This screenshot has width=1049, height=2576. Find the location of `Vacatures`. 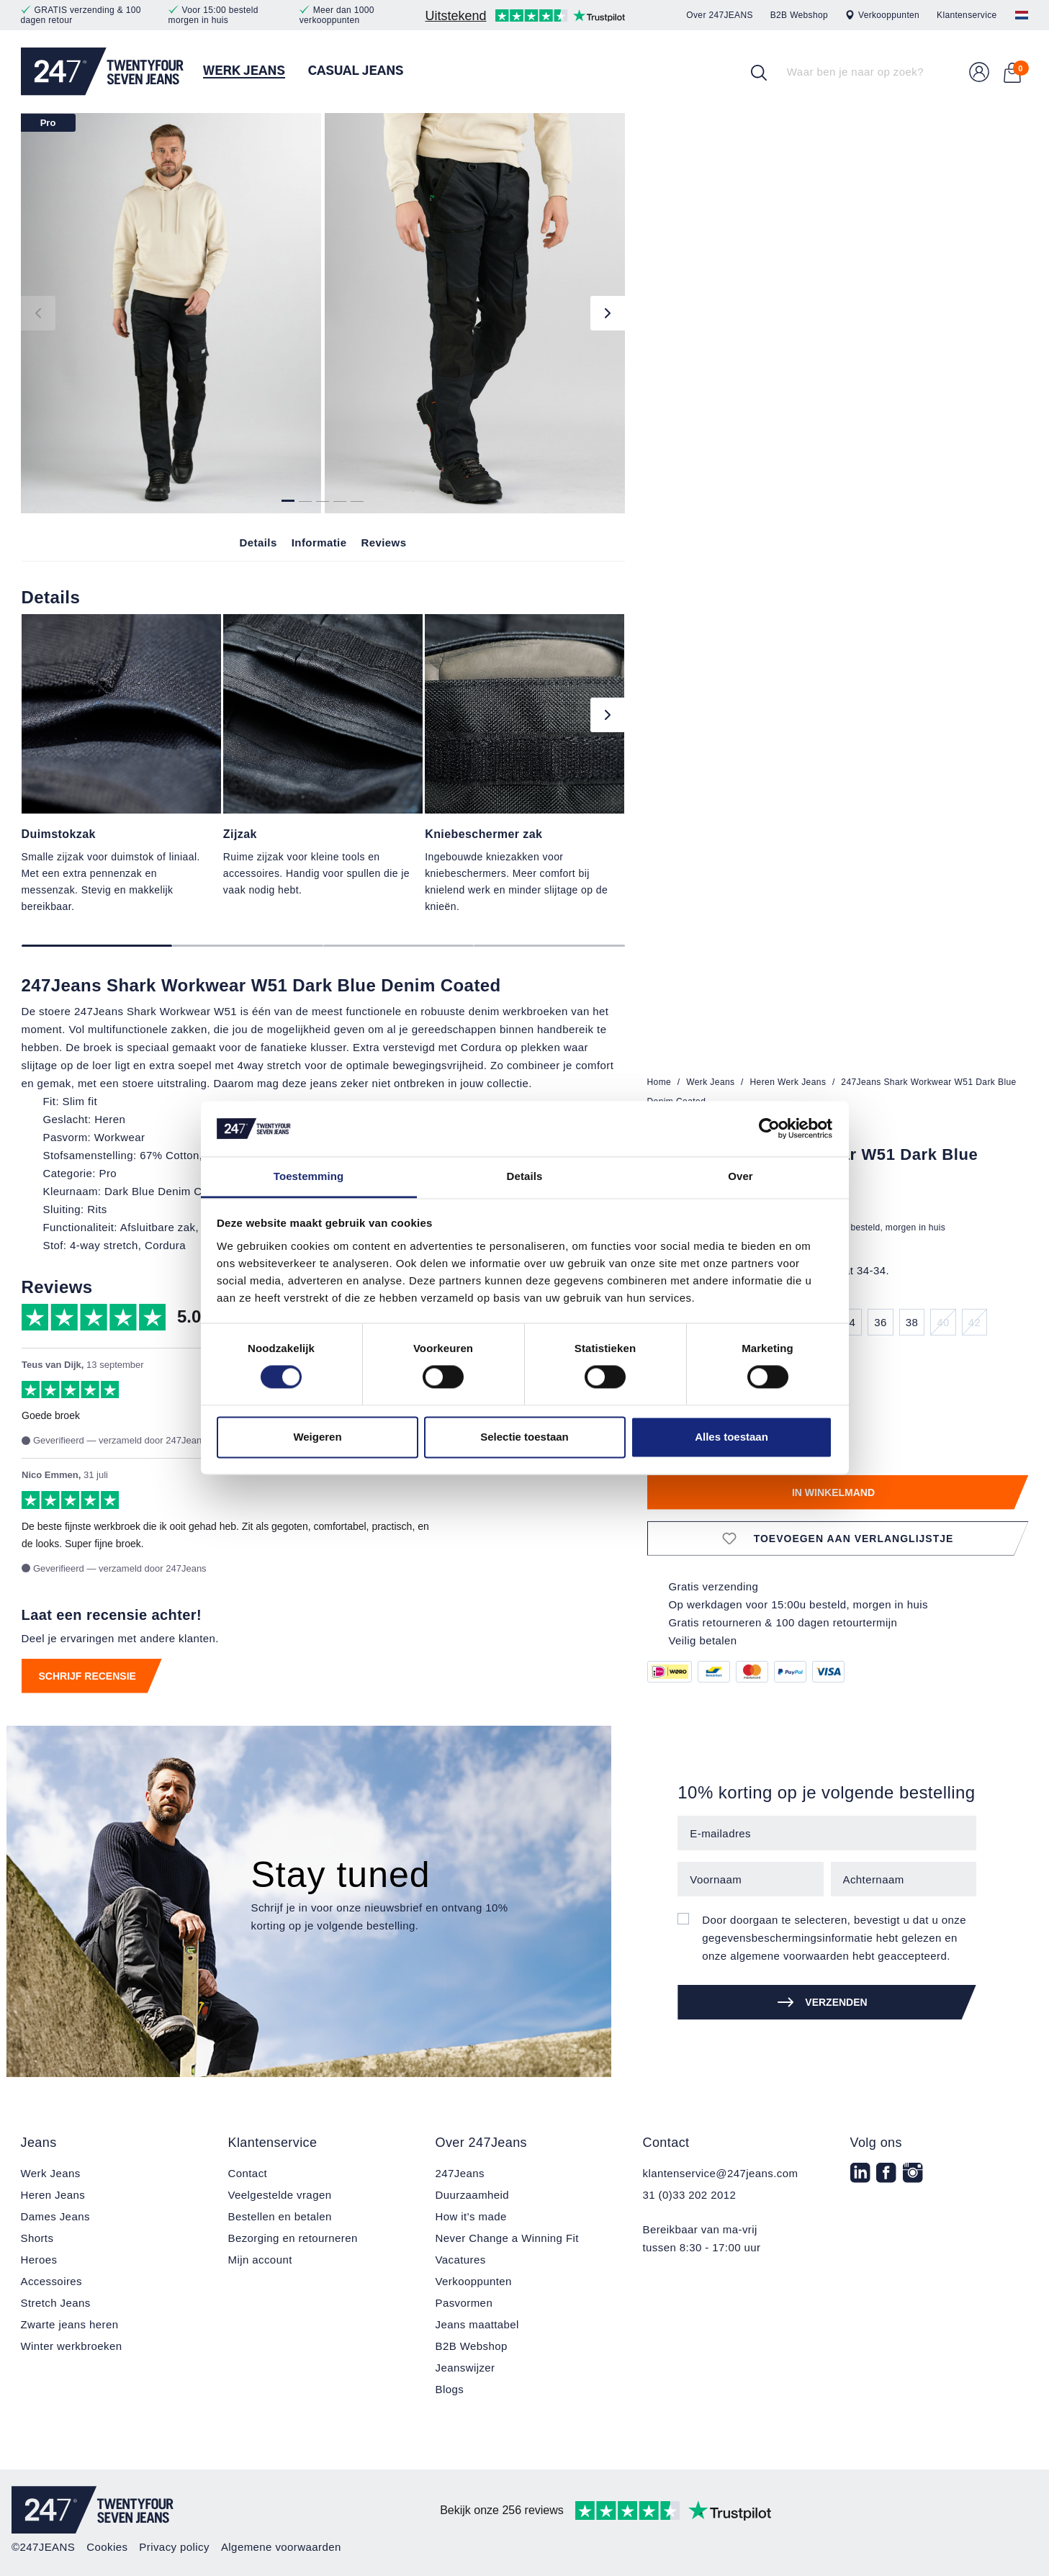

Vacatures is located at coordinates (461, 2259).